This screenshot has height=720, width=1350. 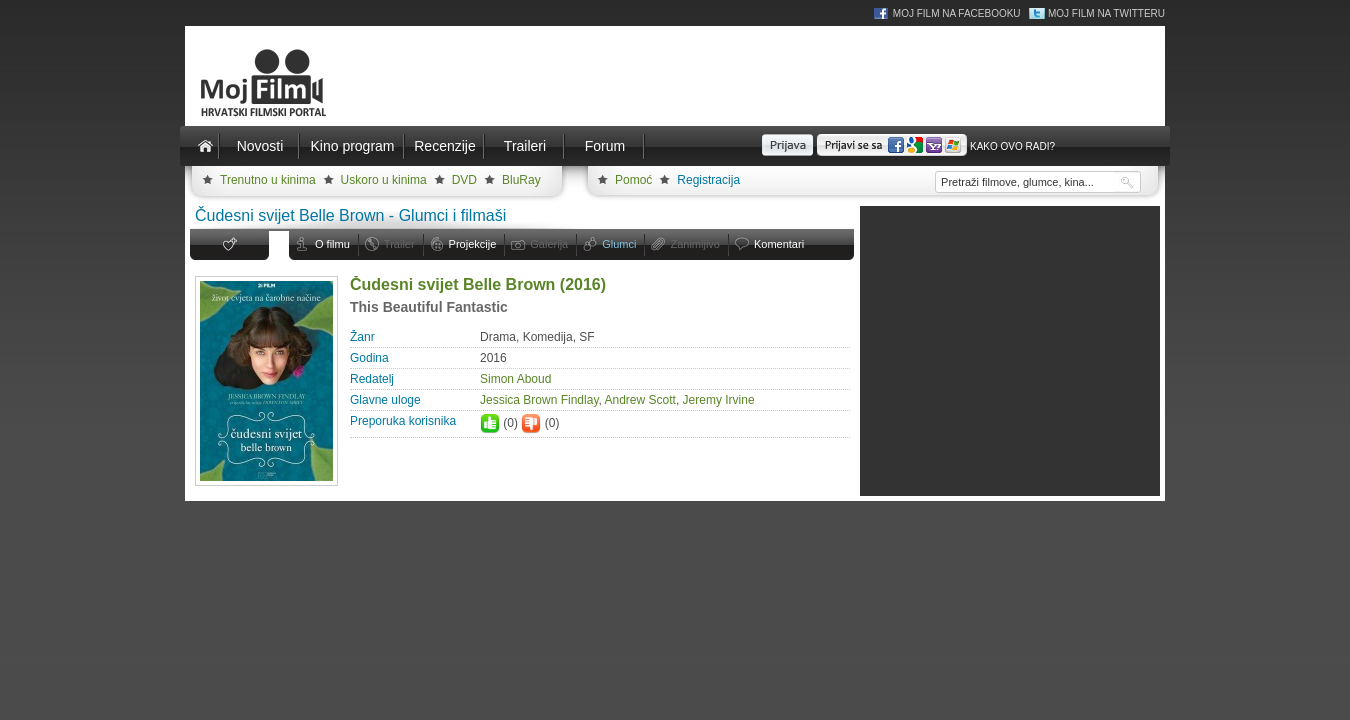 What do you see at coordinates (1106, 13) in the screenshot?
I see `Moj Film na Twitteru` at bounding box center [1106, 13].